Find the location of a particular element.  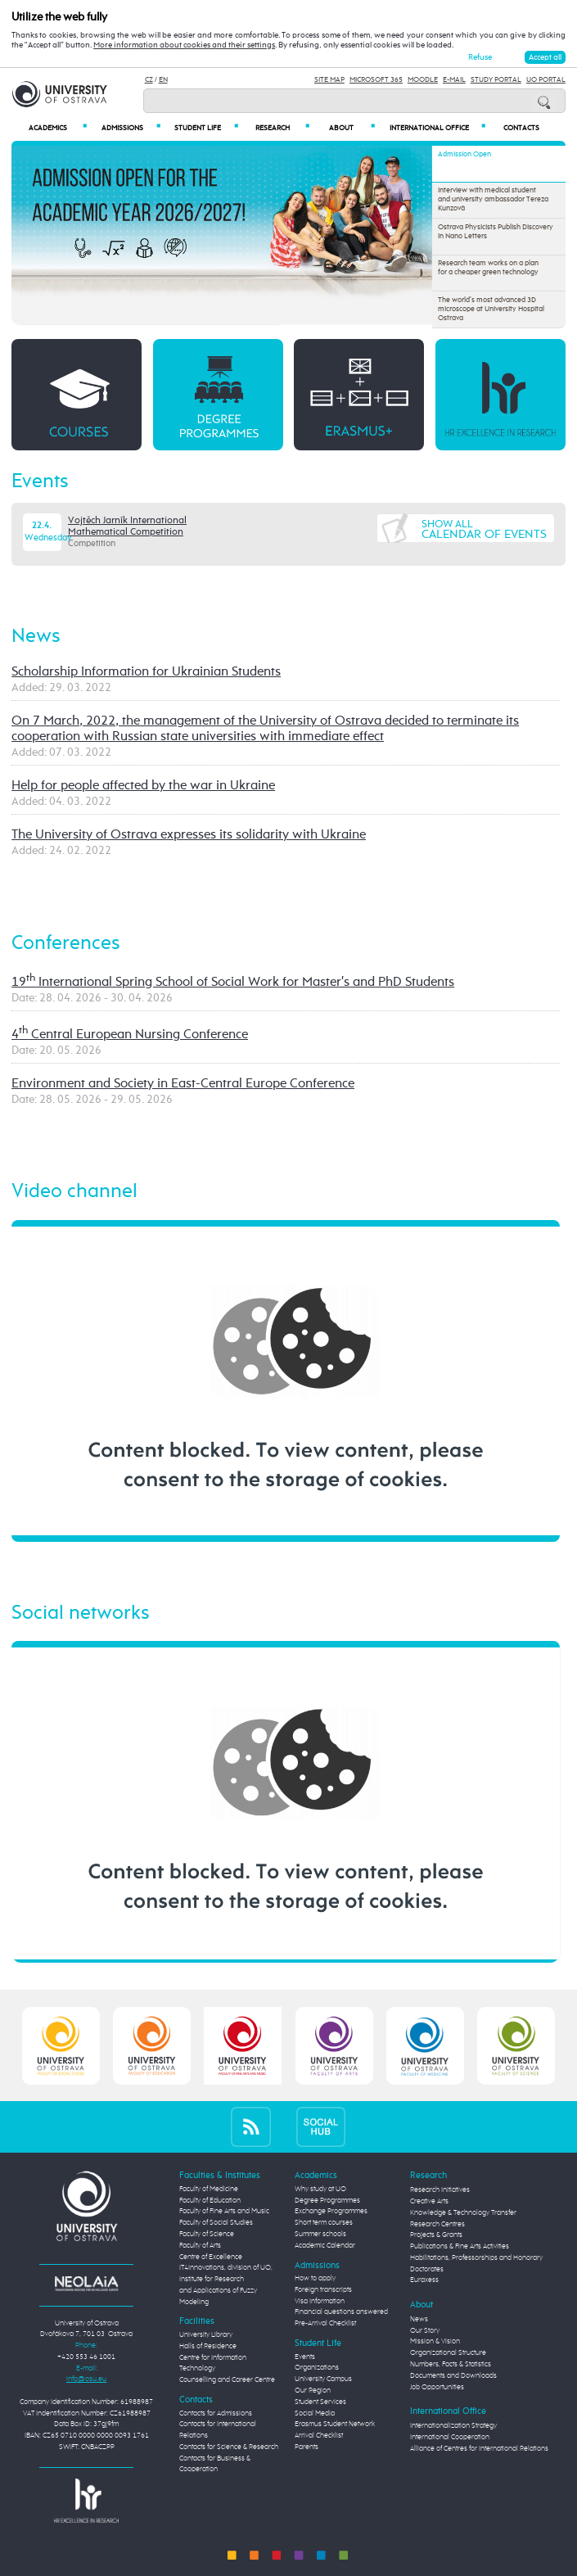

Organizational Structure is located at coordinates (448, 2353).